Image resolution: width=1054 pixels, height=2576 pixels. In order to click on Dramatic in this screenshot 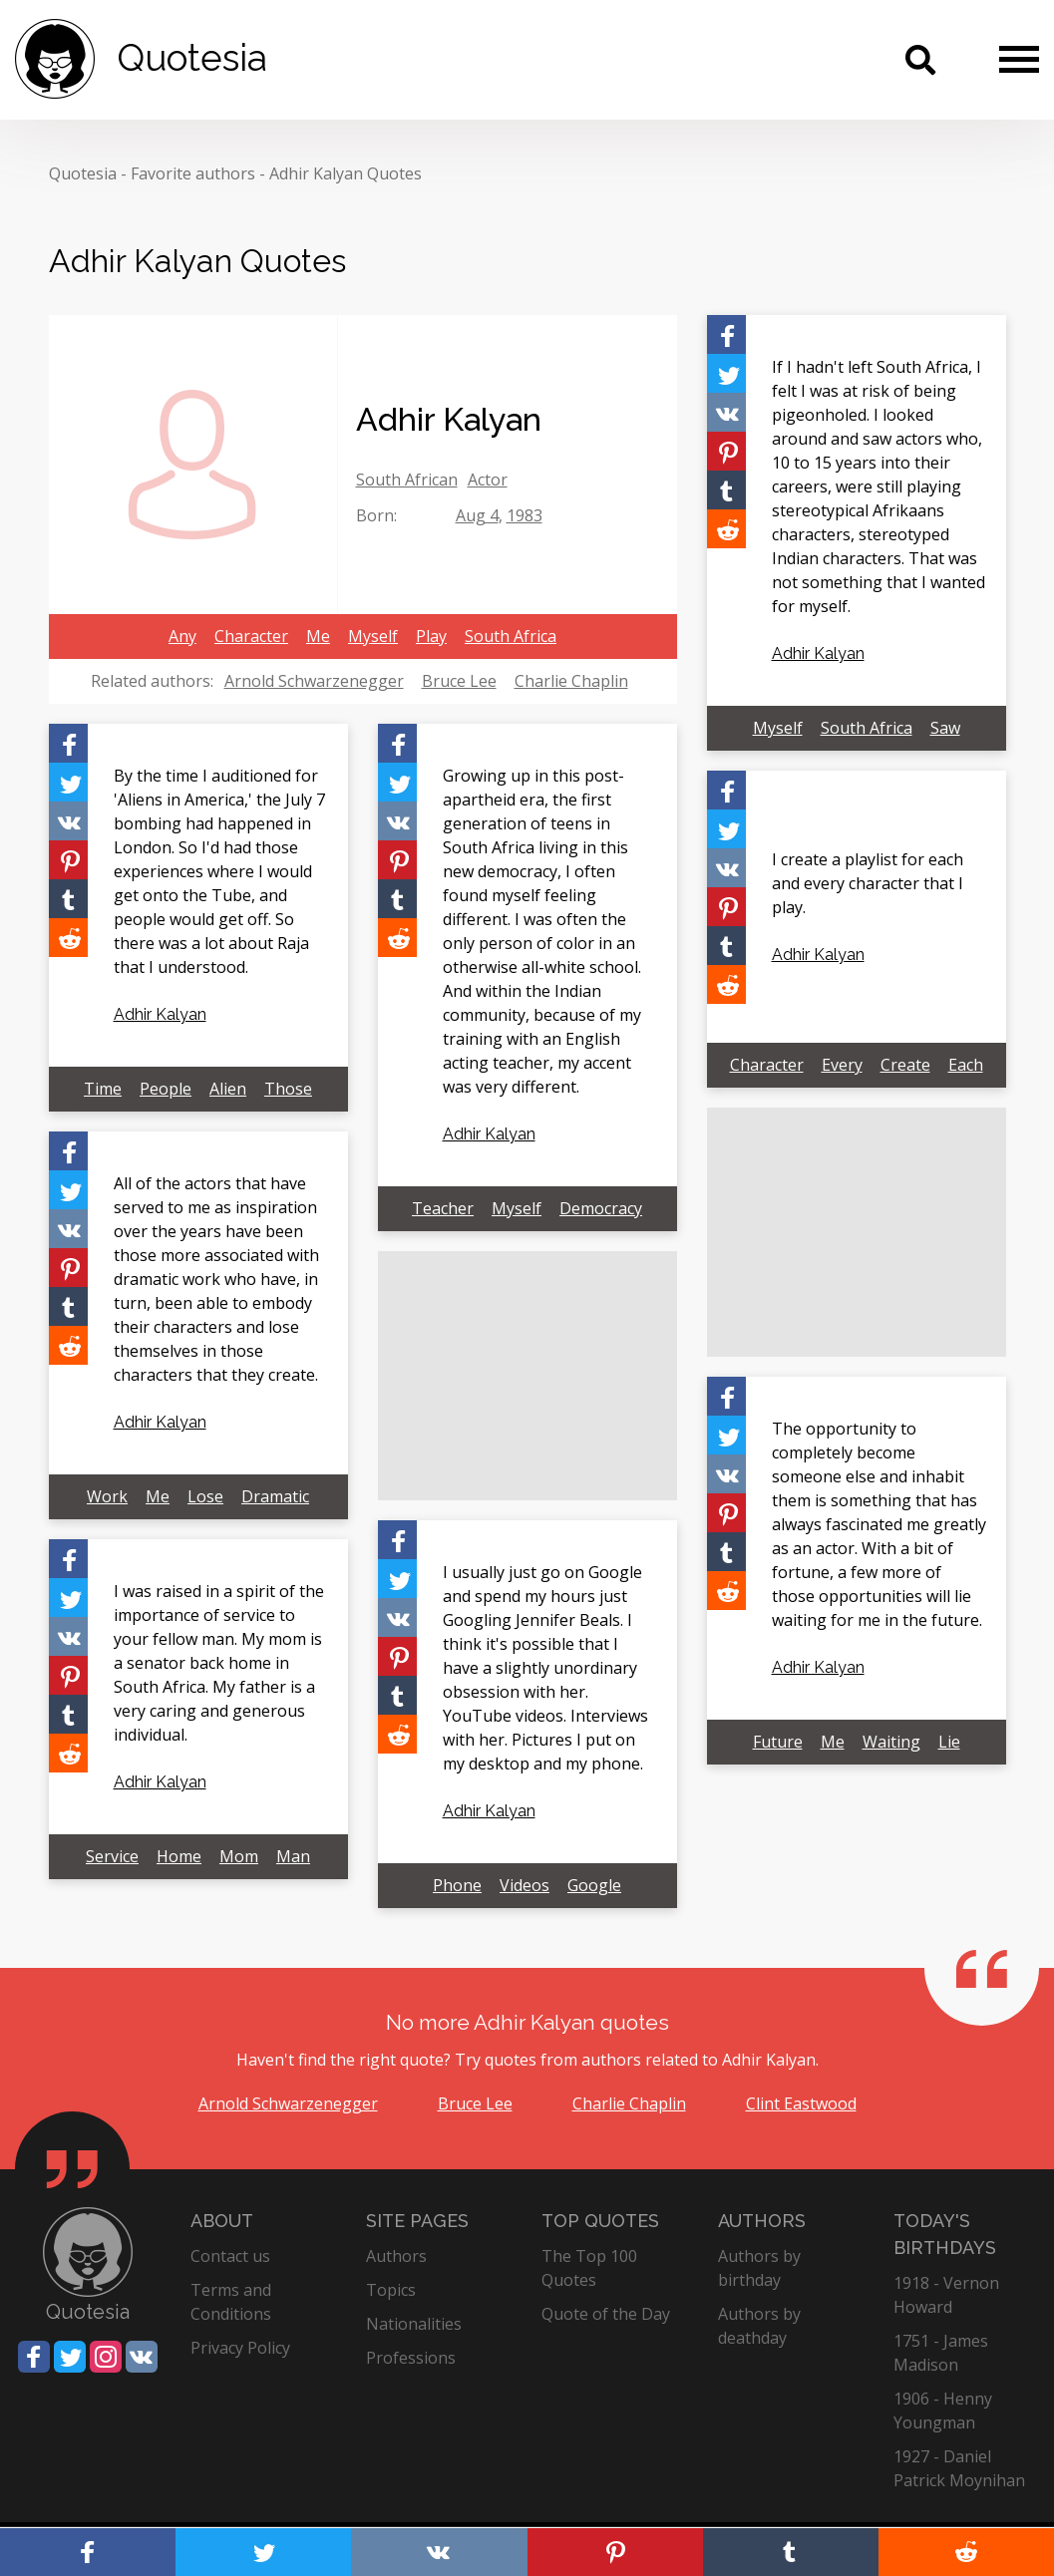, I will do `click(275, 1496)`.